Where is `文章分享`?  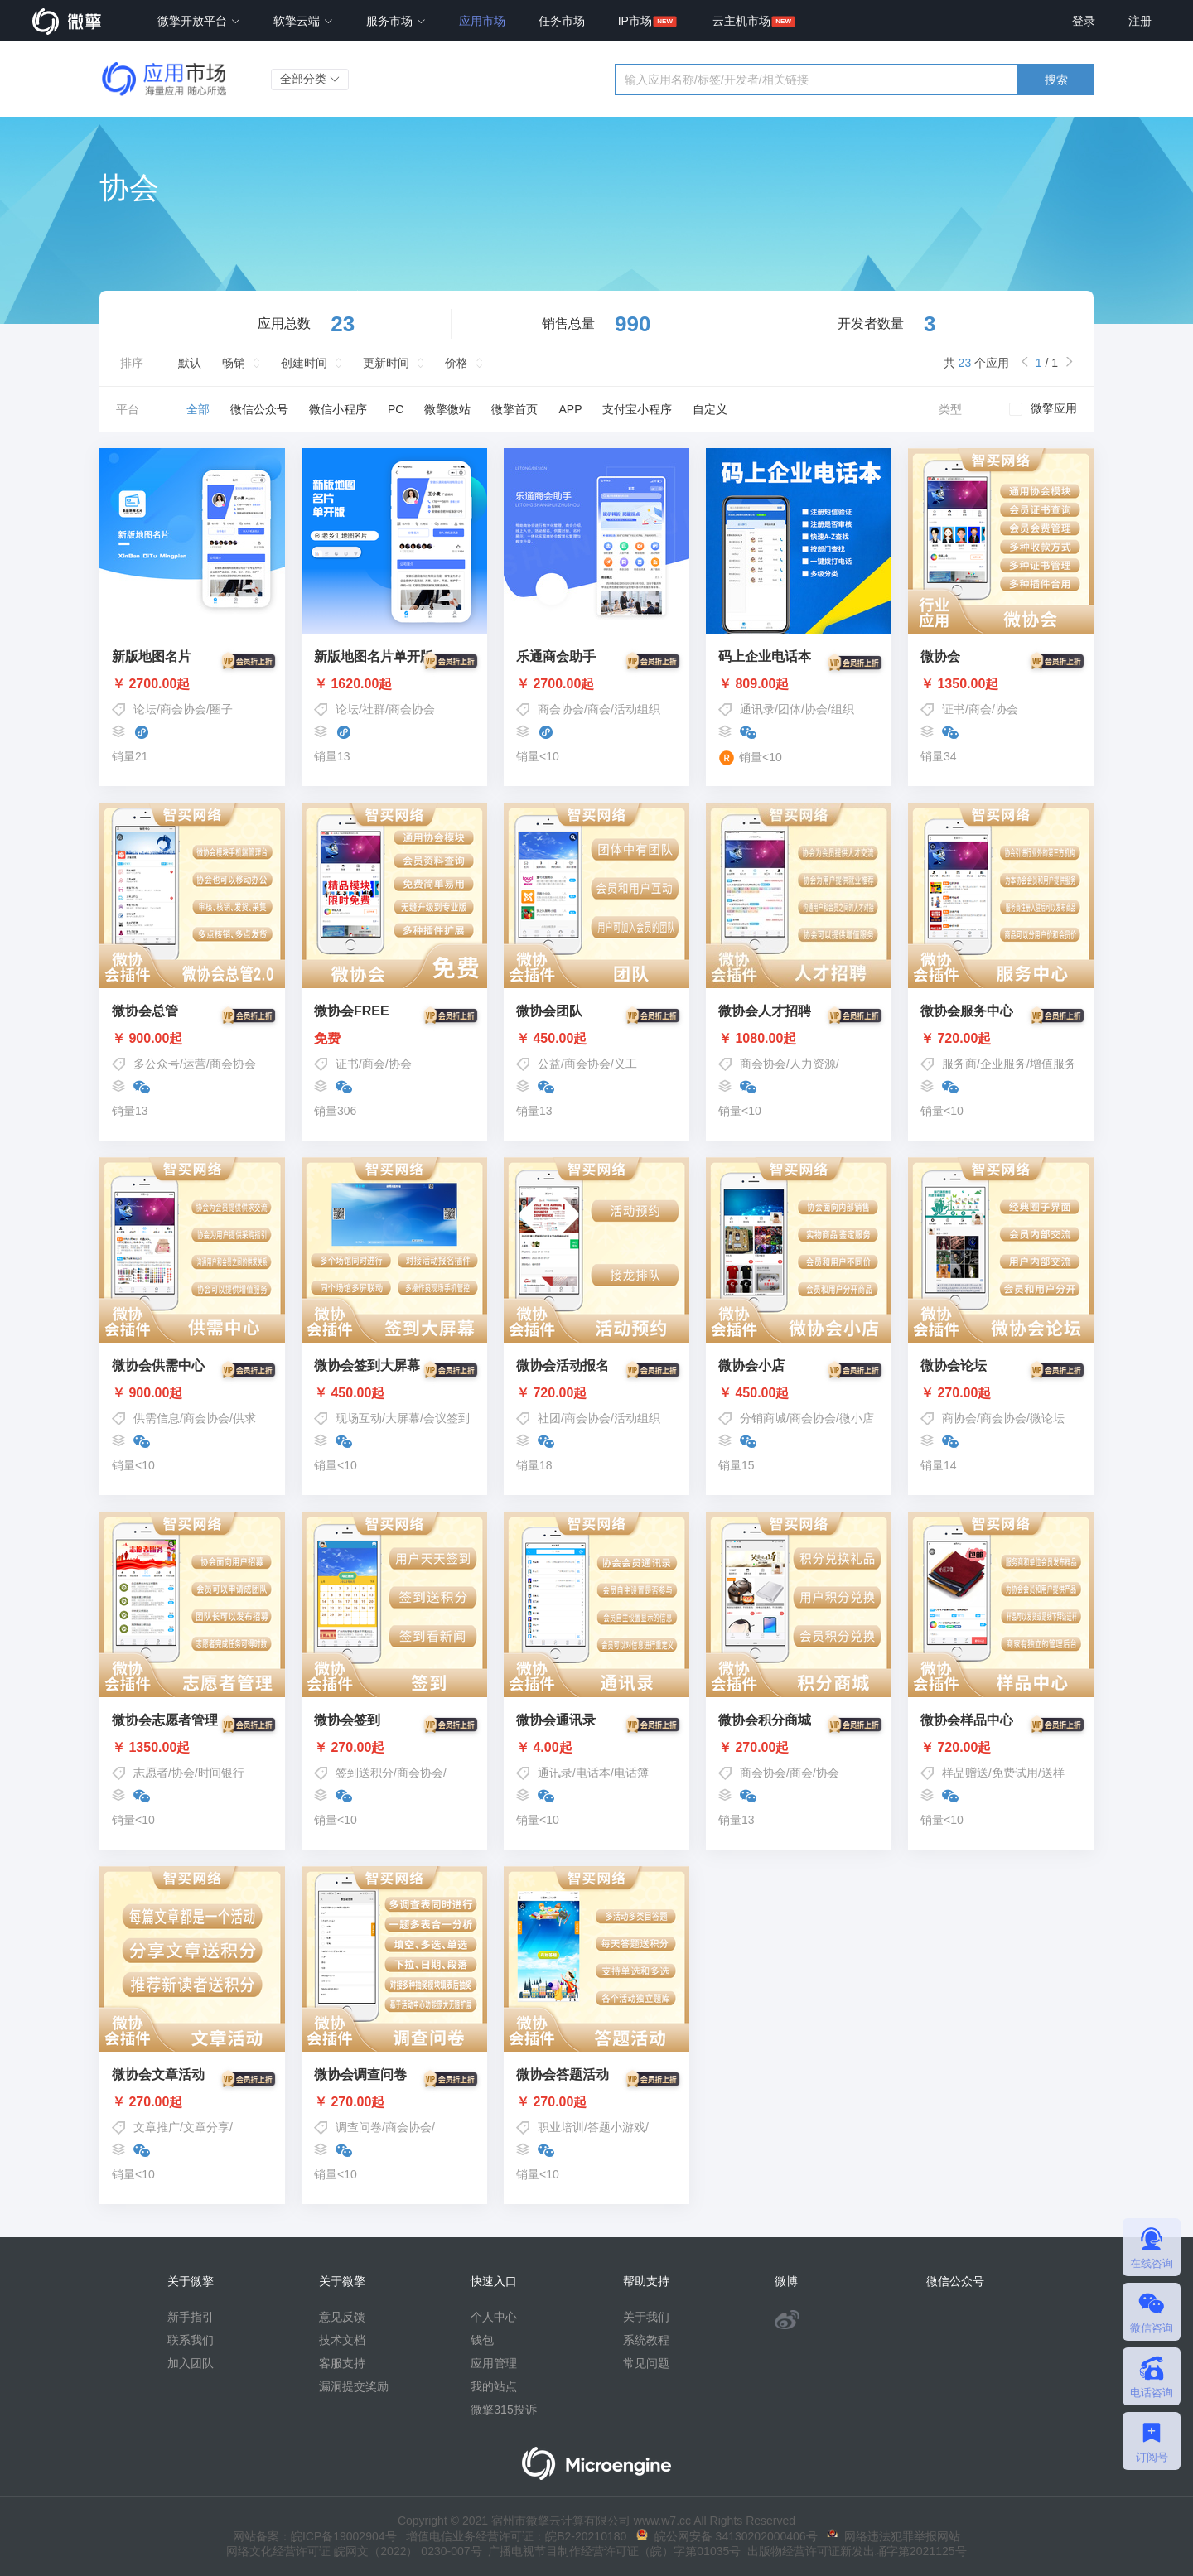
文章分享 is located at coordinates (206, 2127).